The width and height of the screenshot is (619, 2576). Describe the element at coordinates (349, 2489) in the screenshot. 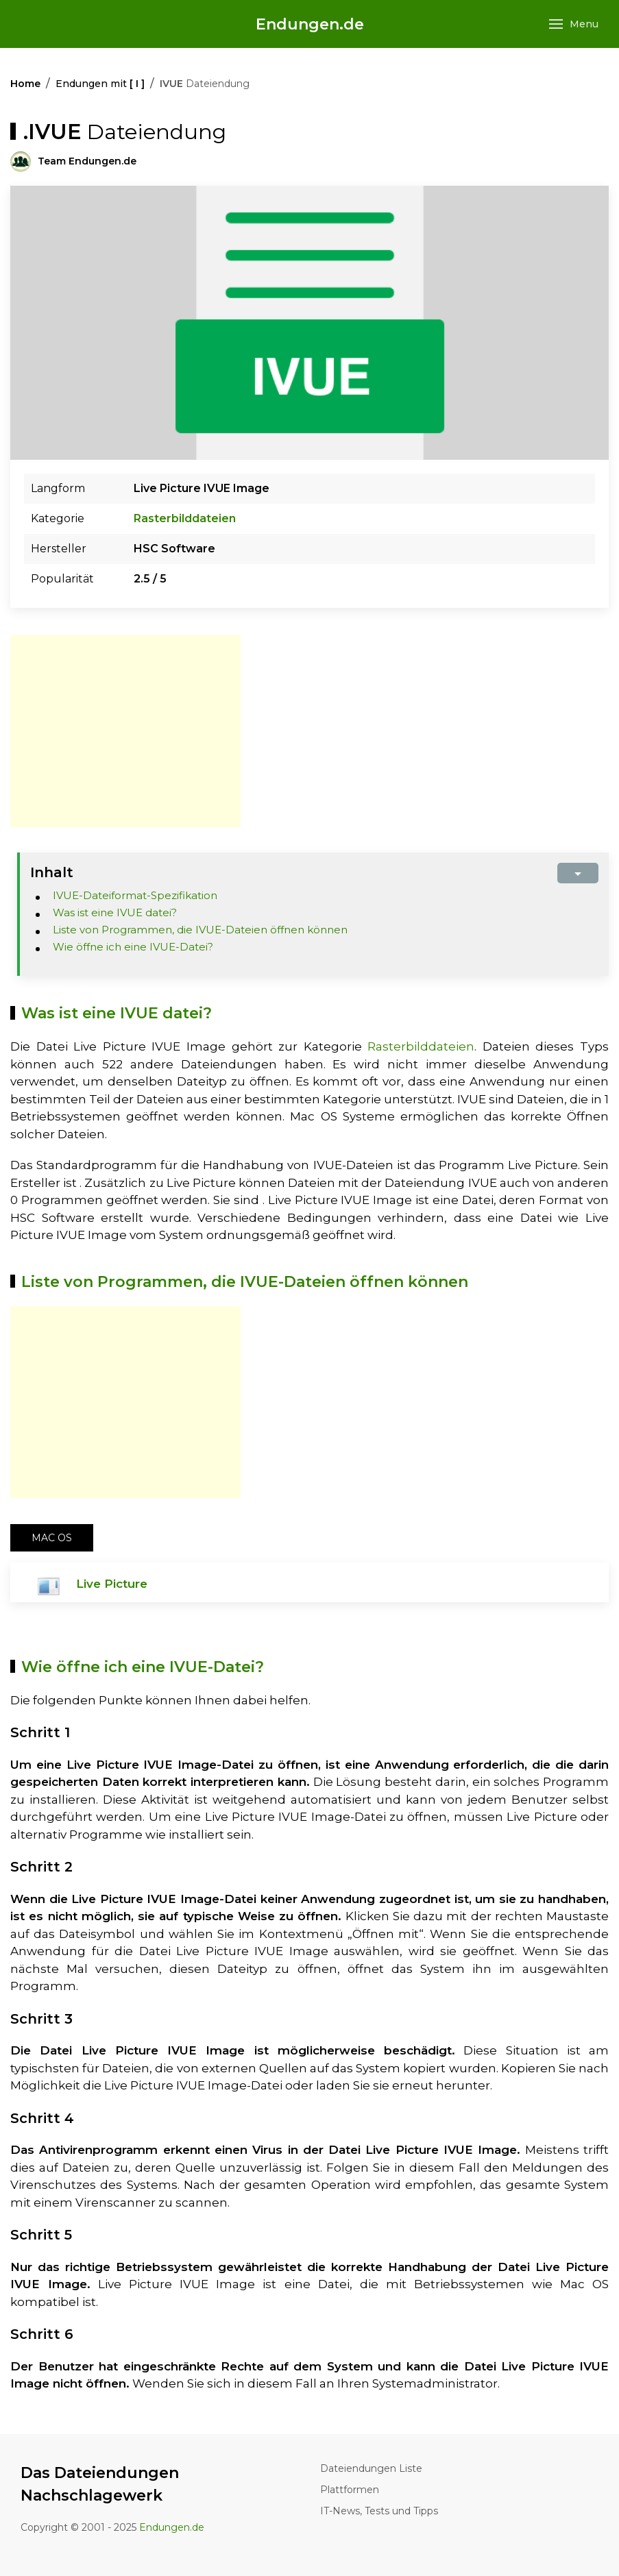

I see `Plattformen` at that location.